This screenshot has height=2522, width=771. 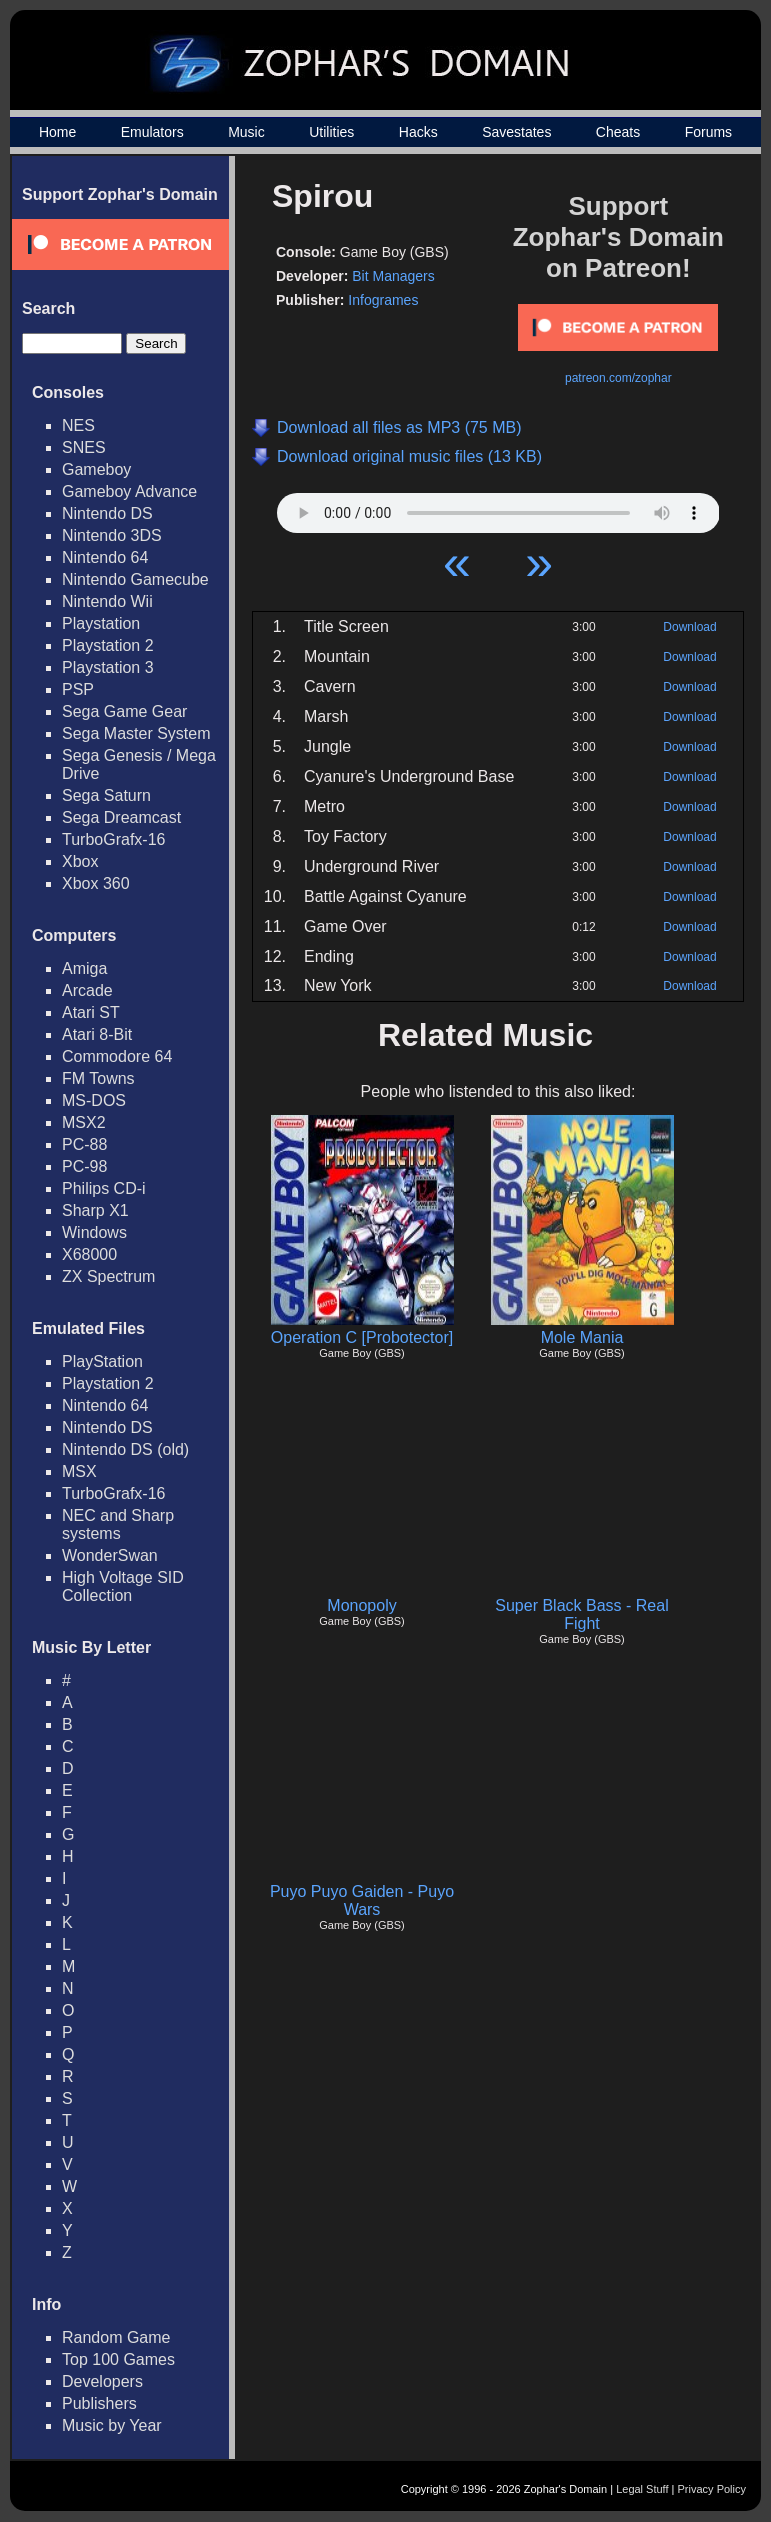 What do you see at coordinates (99, 2403) in the screenshot?
I see `Publishers` at bounding box center [99, 2403].